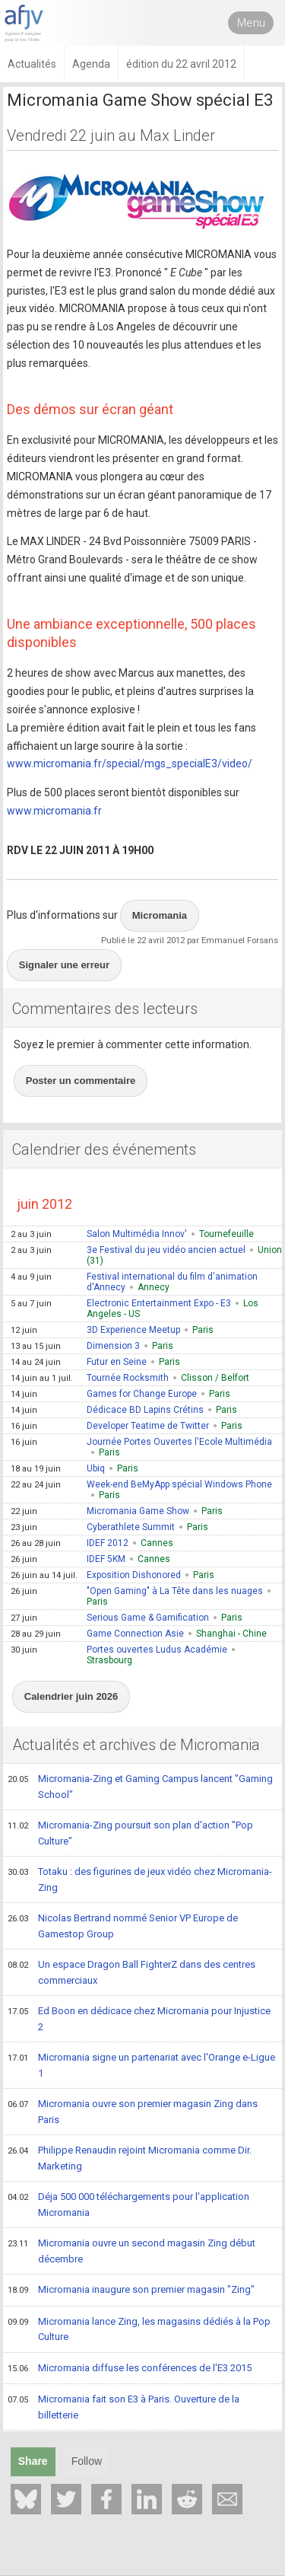 The height and width of the screenshot is (2576, 285). Describe the element at coordinates (123, 1925) in the screenshot. I see `Nicolas Bertrand nommé Senior VP Europe de Gamestop Group` at that location.